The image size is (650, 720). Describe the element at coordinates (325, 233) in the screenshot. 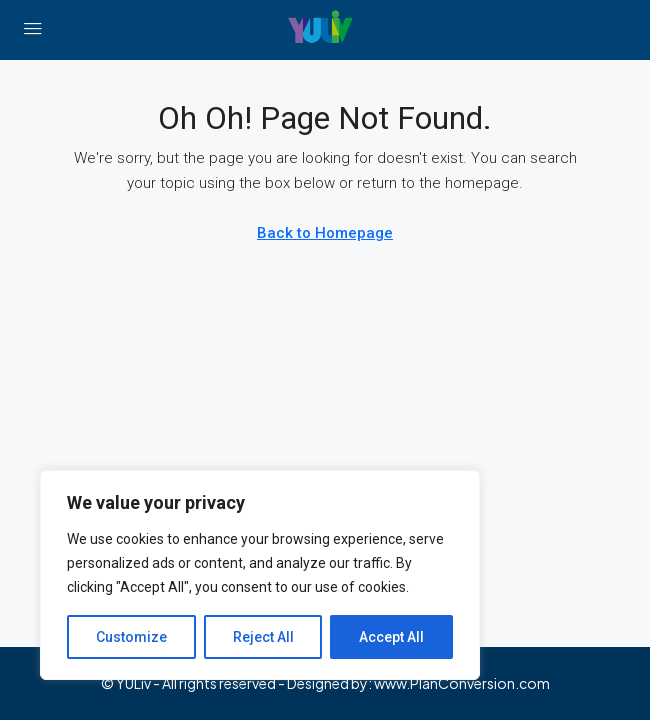

I see `Back to Homepage` at that location.